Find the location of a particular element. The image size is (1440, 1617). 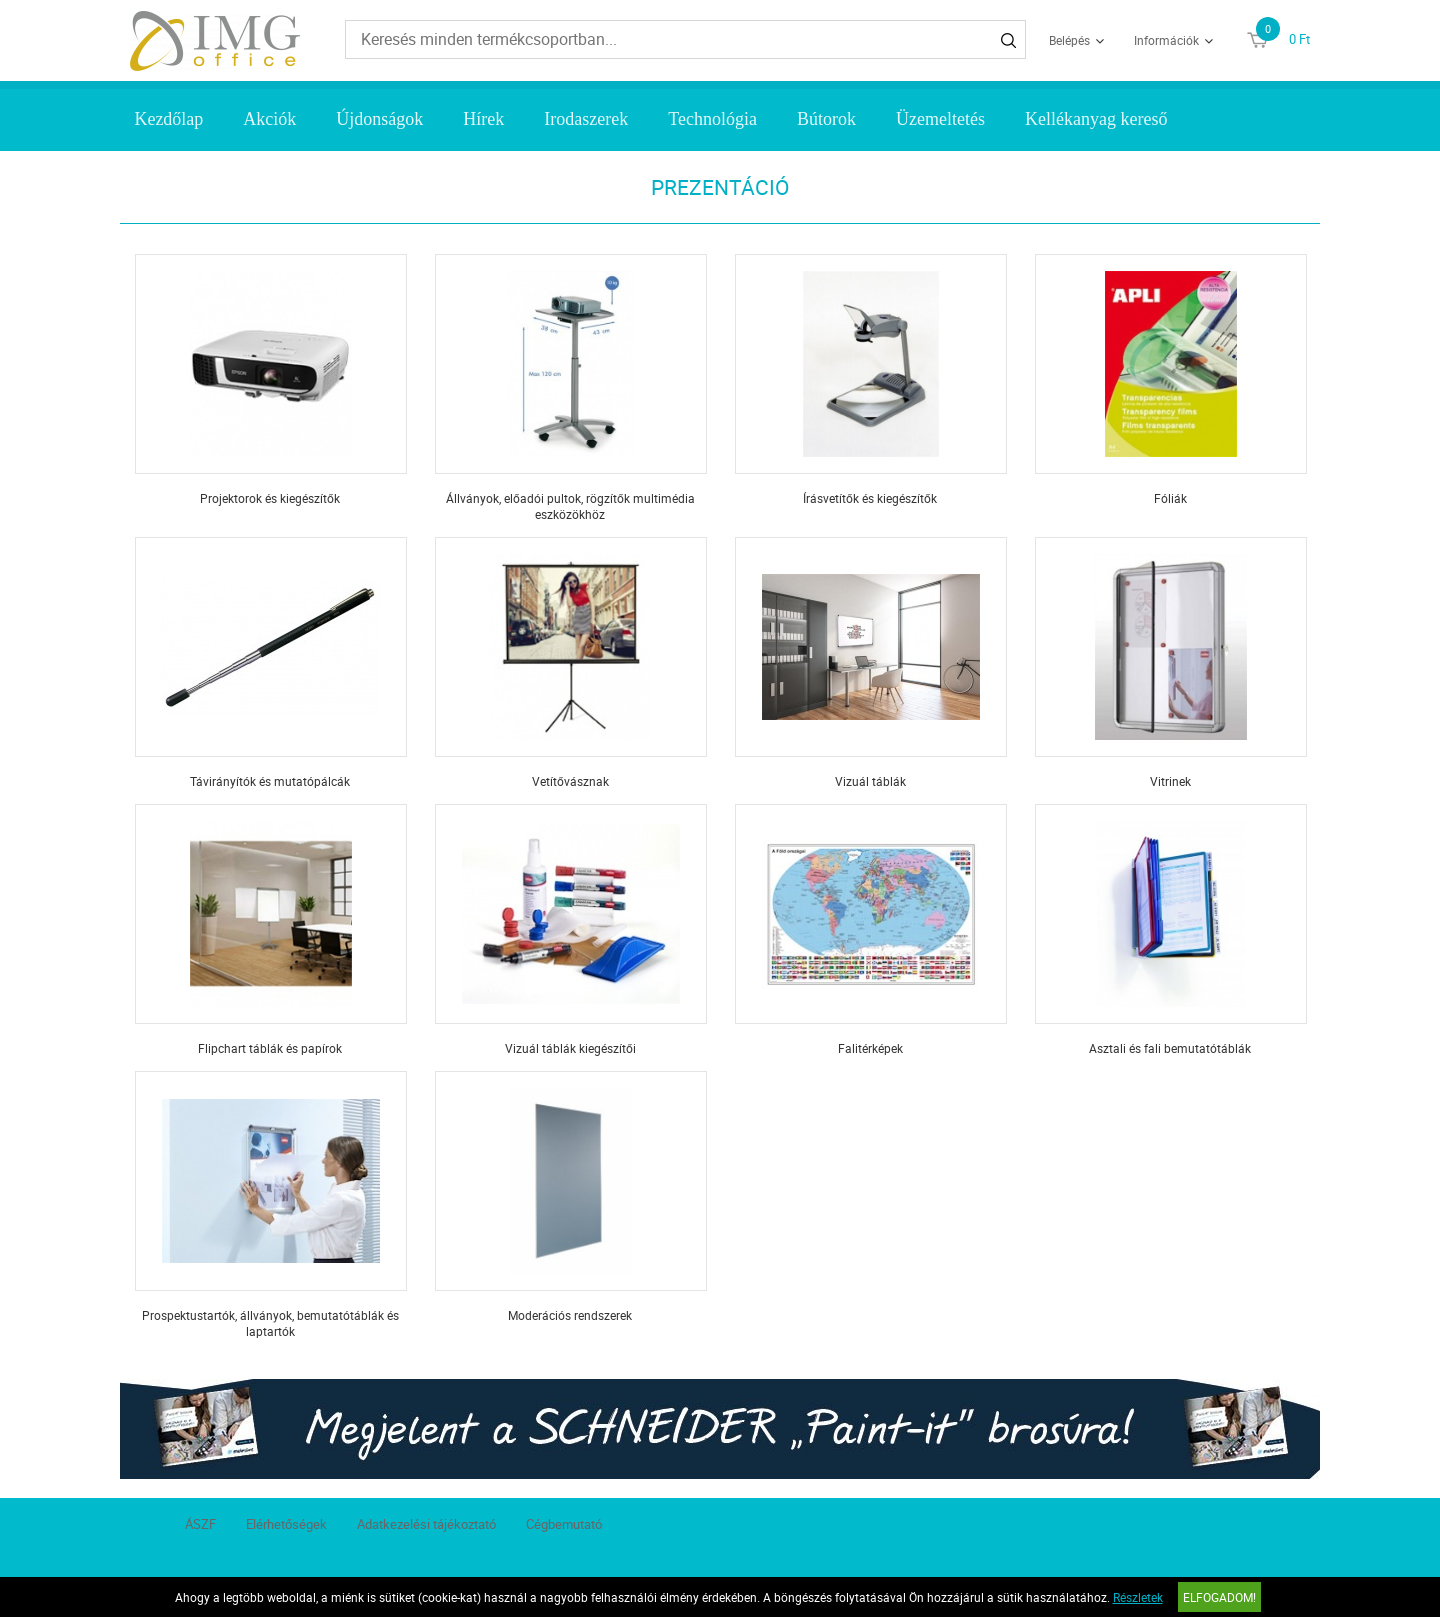

Információk is located at coordinates (1166, 40).